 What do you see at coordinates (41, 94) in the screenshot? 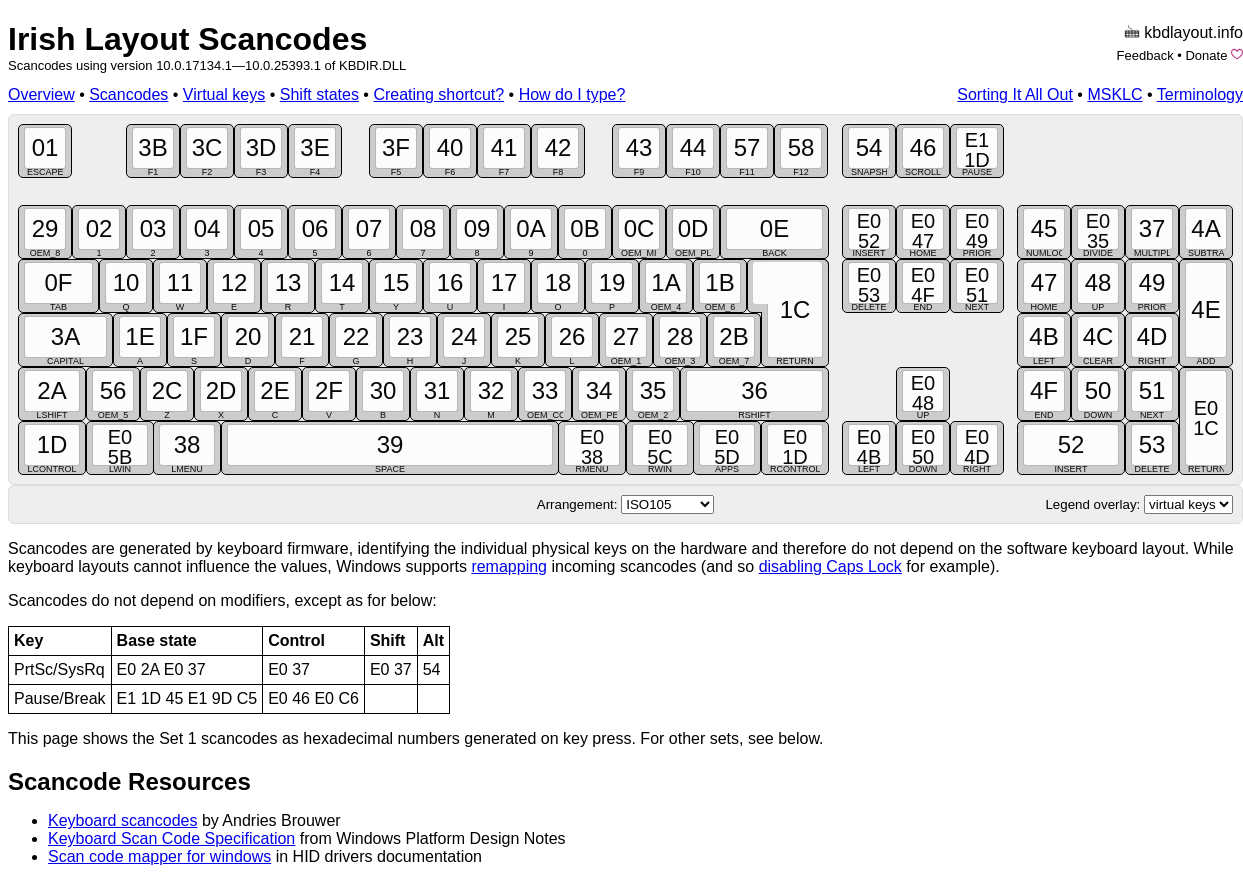
I see `Overview` at bounding box center [41, 94].